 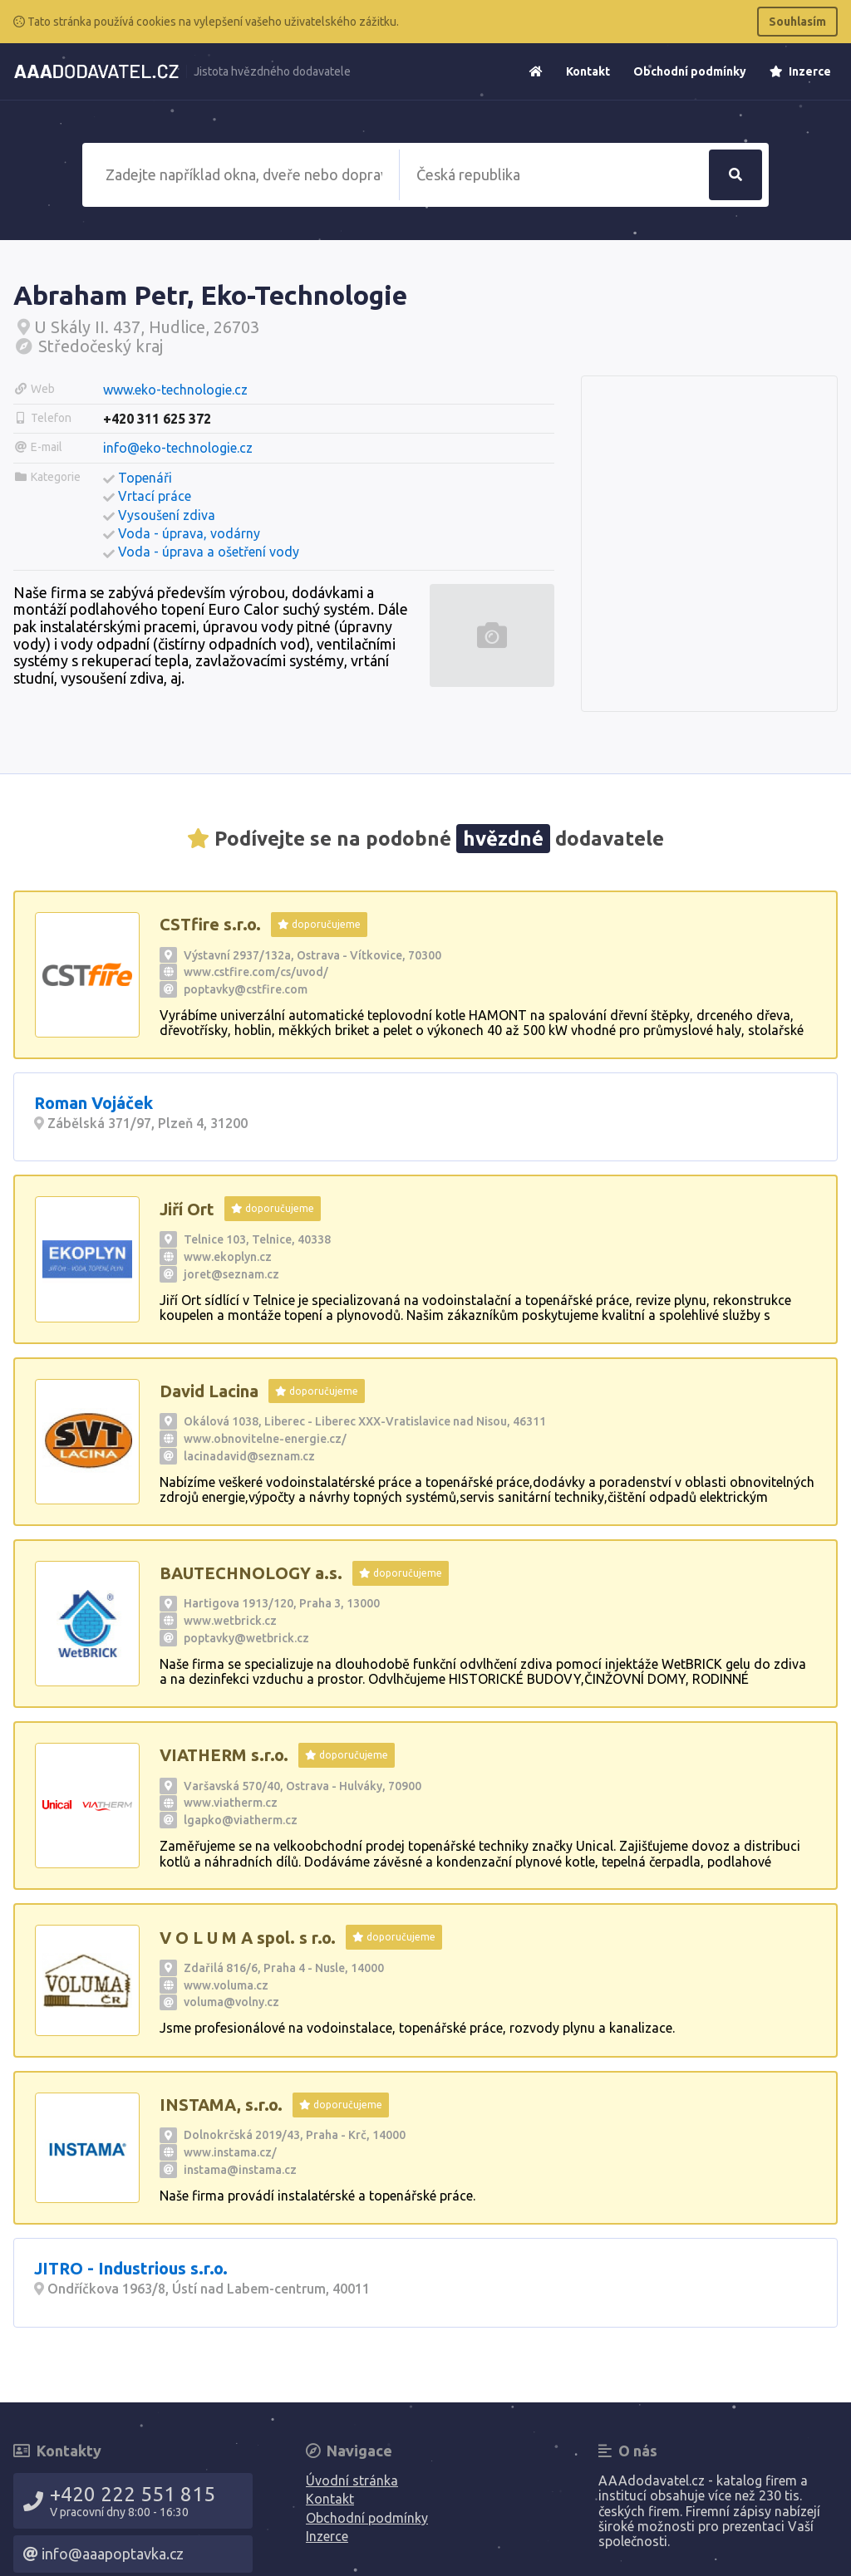 What do you see at coordinates (208, 551) in the screenshot?
I see `Voda - úprava a ošetření vody` at bounding box center [208, 551].